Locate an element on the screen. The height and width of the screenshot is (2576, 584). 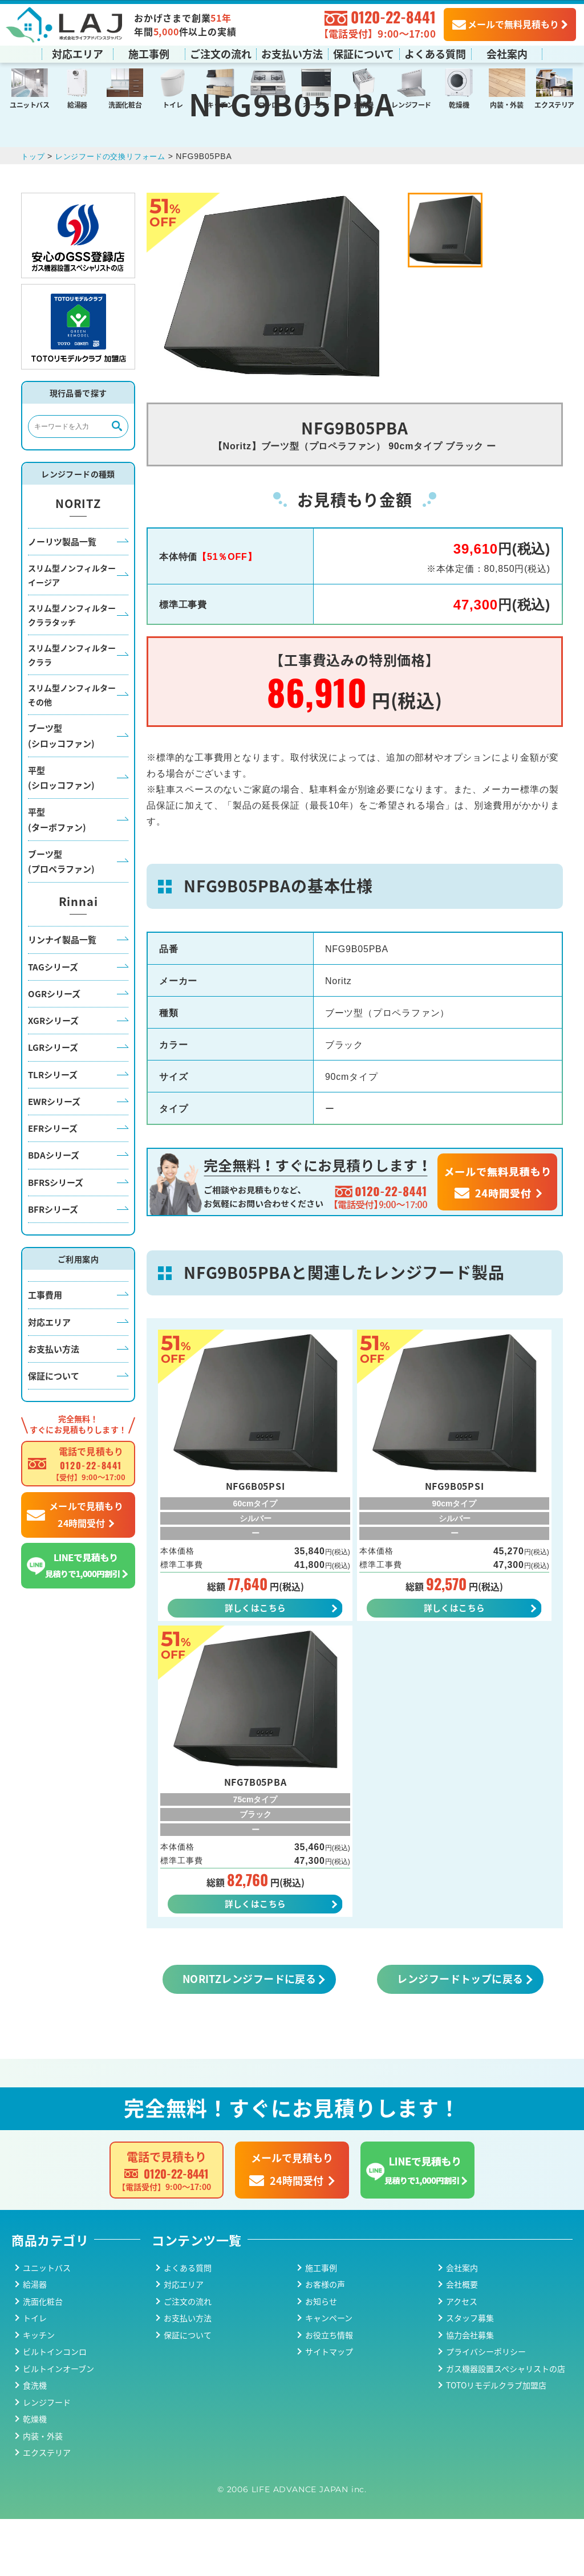
乾燥機 is located at coordinates (459, 104).